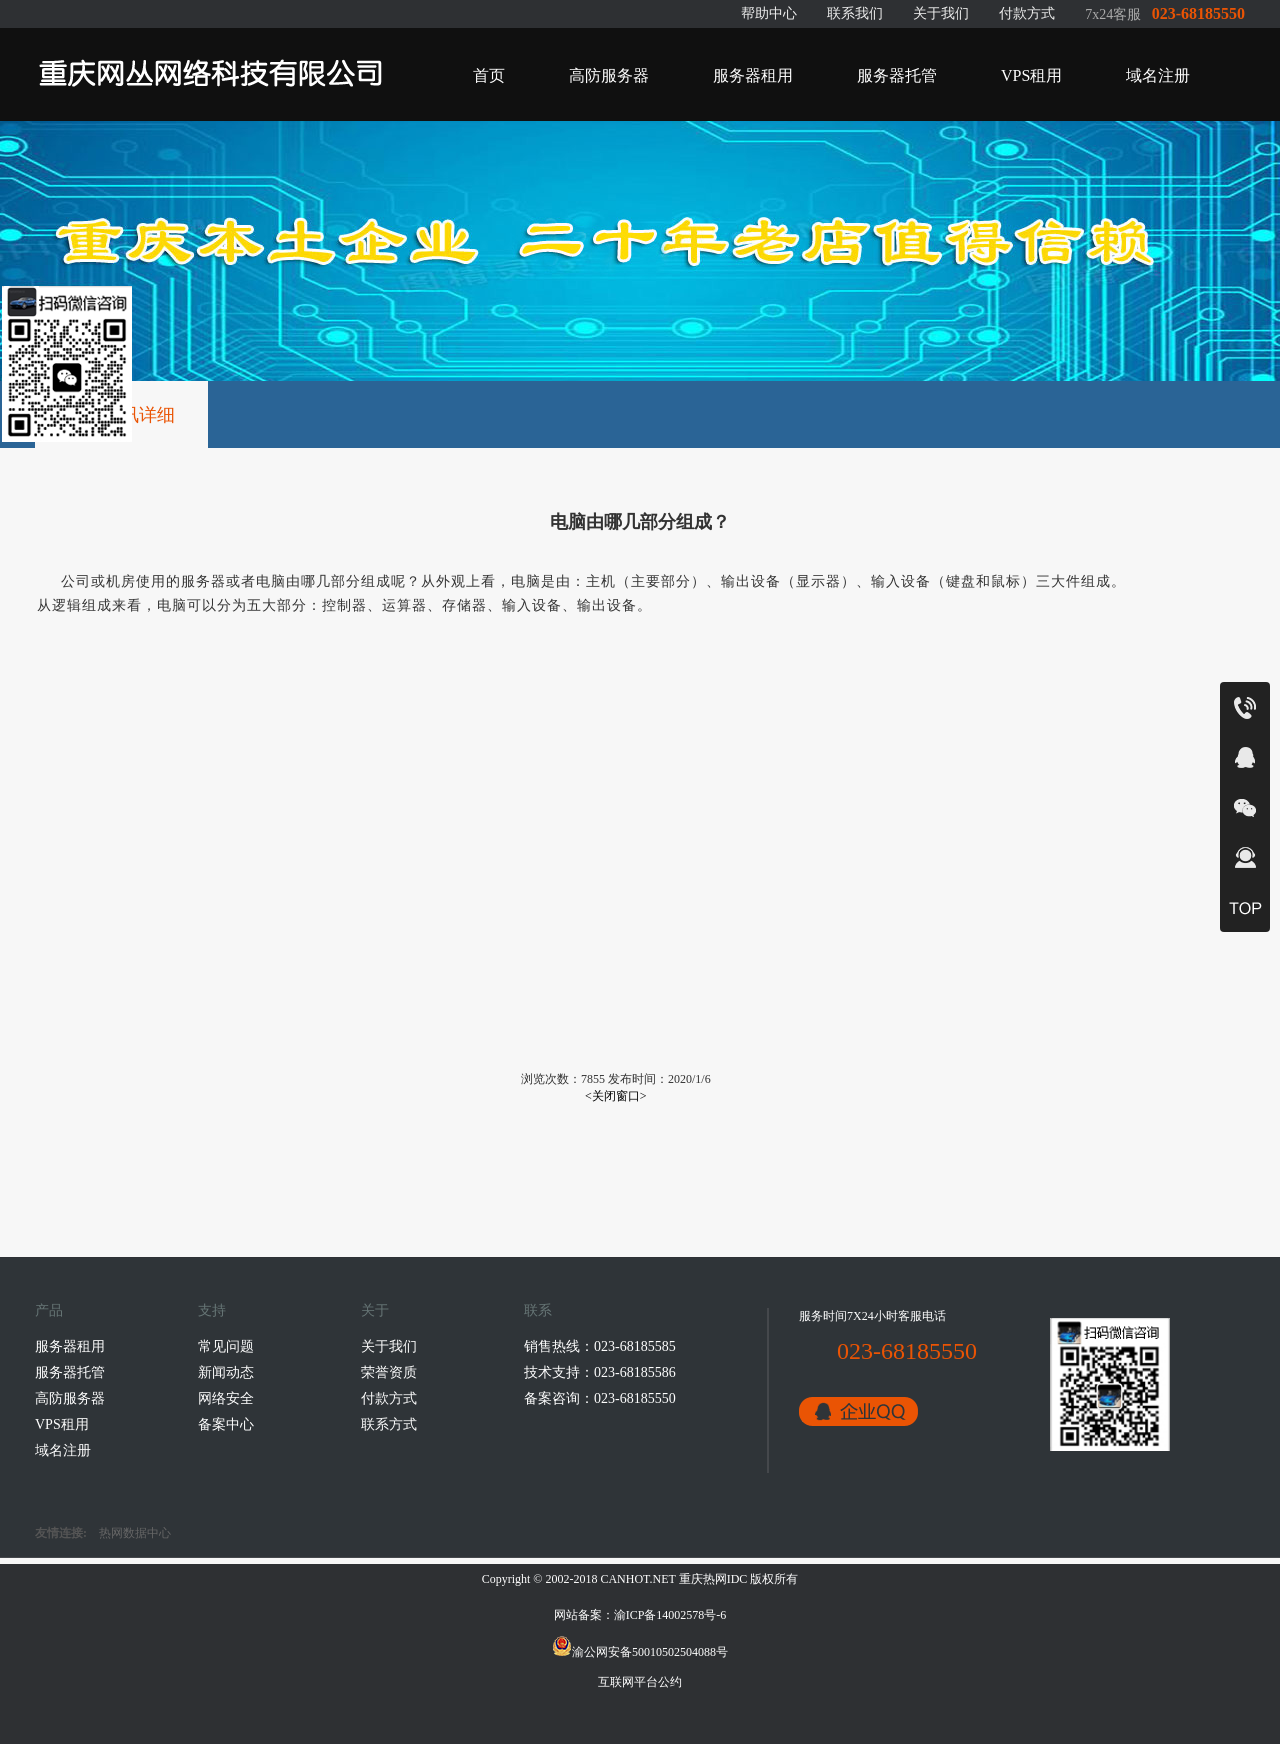  Describe the element at coordinates (49, 1310) in the screenshot. I see `产品` at that location.